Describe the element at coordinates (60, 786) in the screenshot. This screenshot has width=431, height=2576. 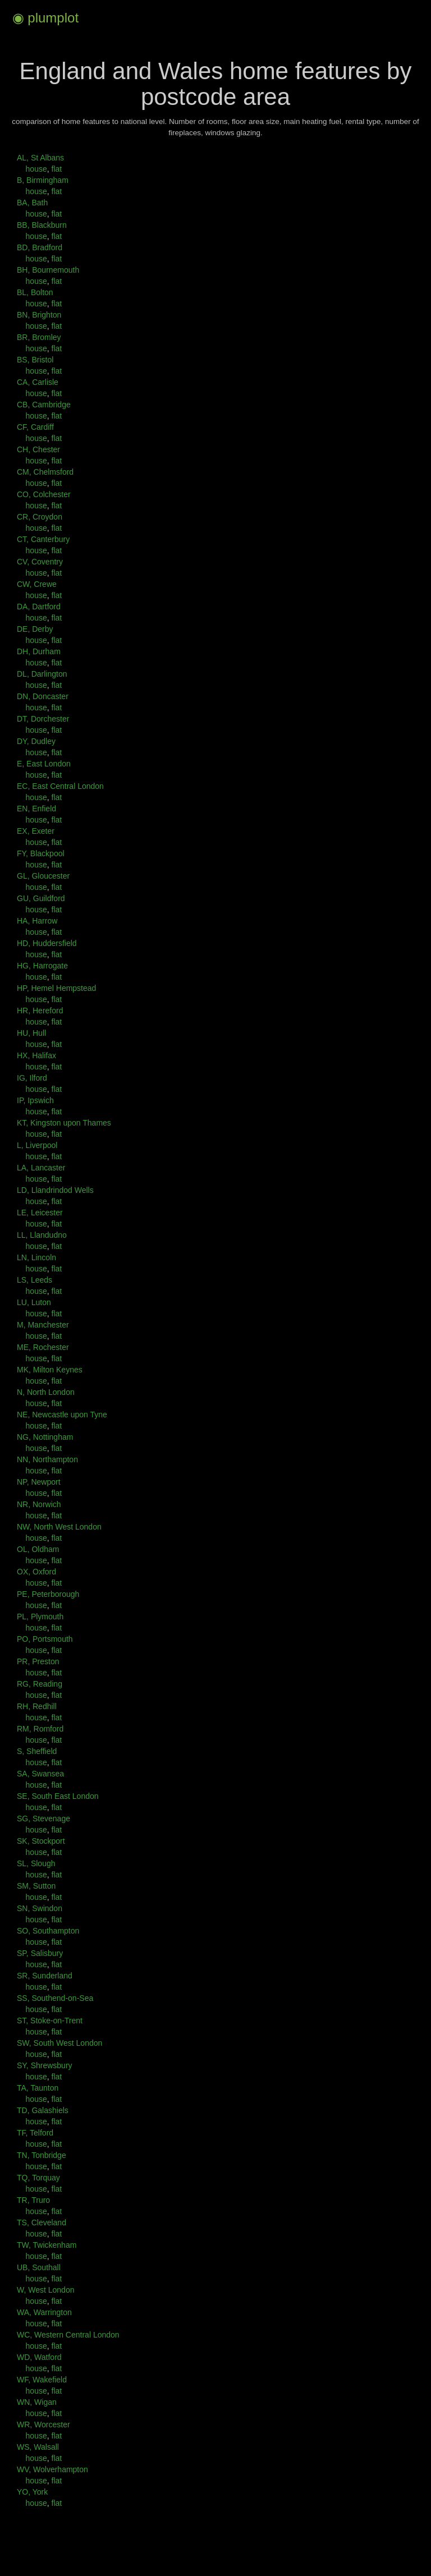
I see `EC, East Central London` at that location.